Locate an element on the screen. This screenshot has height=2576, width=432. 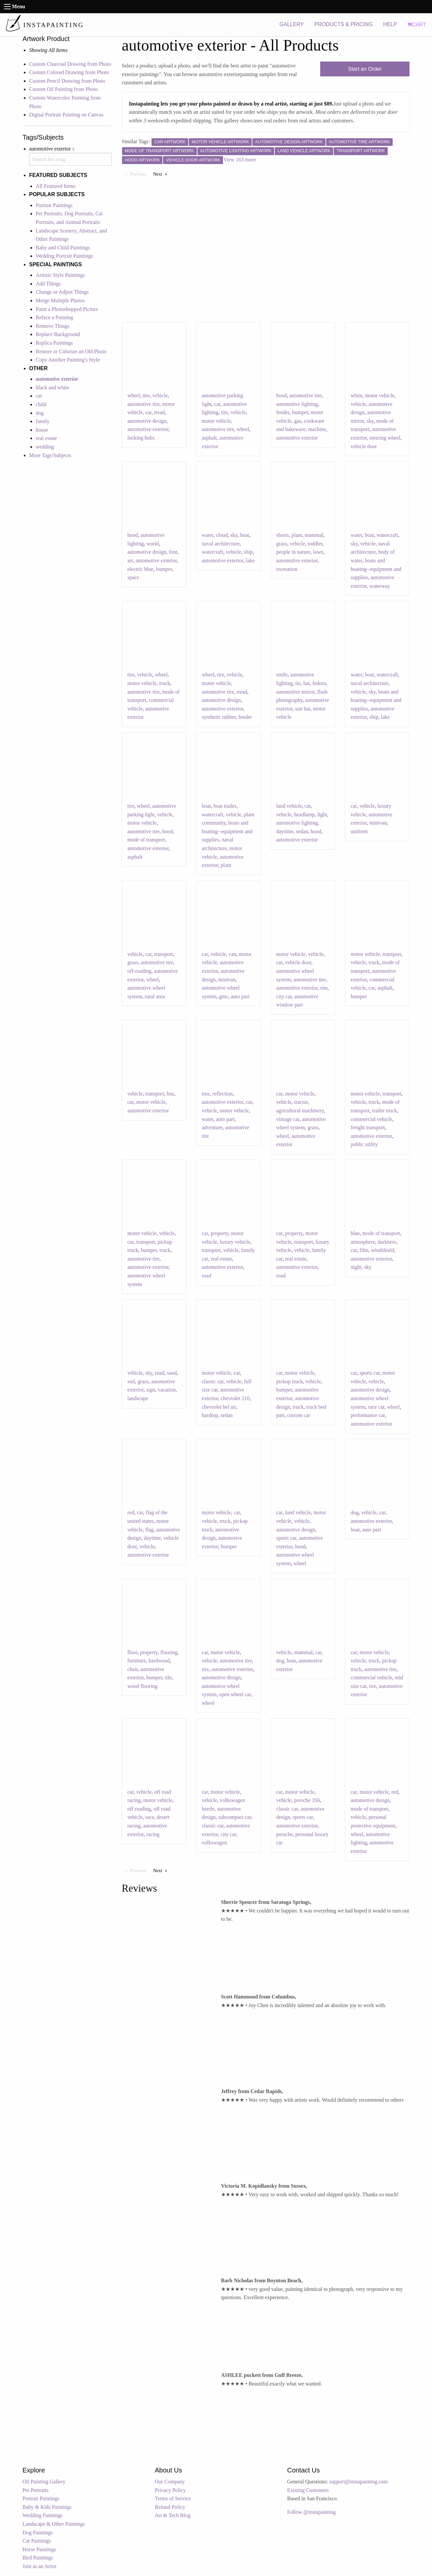
public utility is located at coordinates (364, 1144).